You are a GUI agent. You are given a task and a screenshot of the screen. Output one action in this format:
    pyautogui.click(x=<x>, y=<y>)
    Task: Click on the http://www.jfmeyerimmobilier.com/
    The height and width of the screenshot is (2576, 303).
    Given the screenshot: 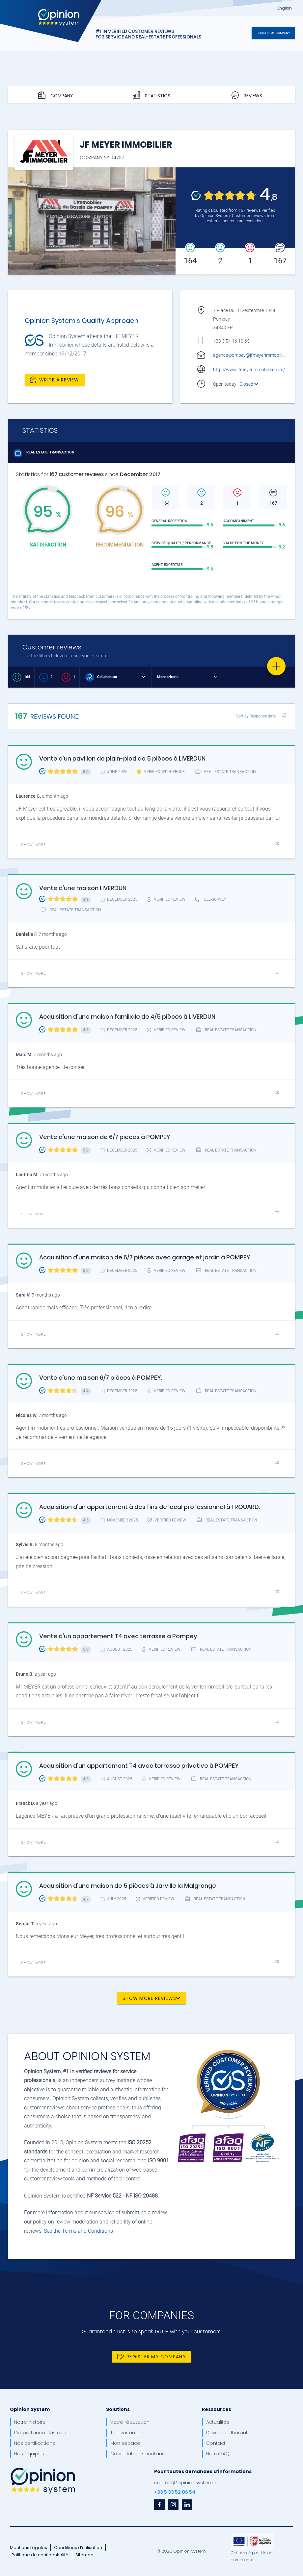 What is the action you would take?
    pyautogui.click(x=249, y=369)
    